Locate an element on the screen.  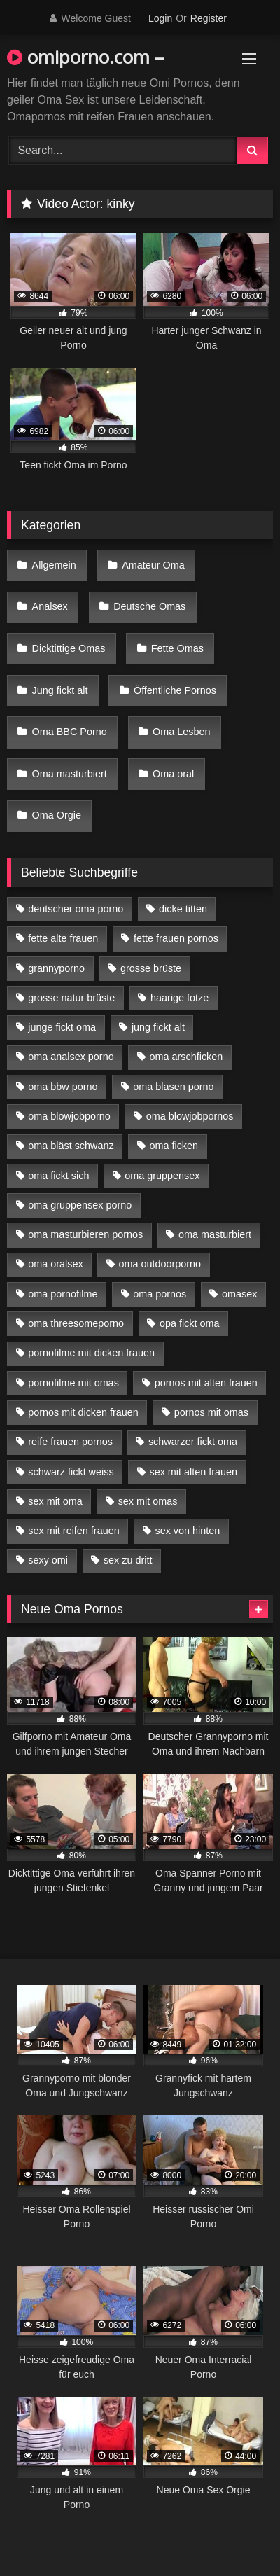
oma pornofilme [oma pornofilme (4 Einträge)] is located at coordinates (62, 1294).